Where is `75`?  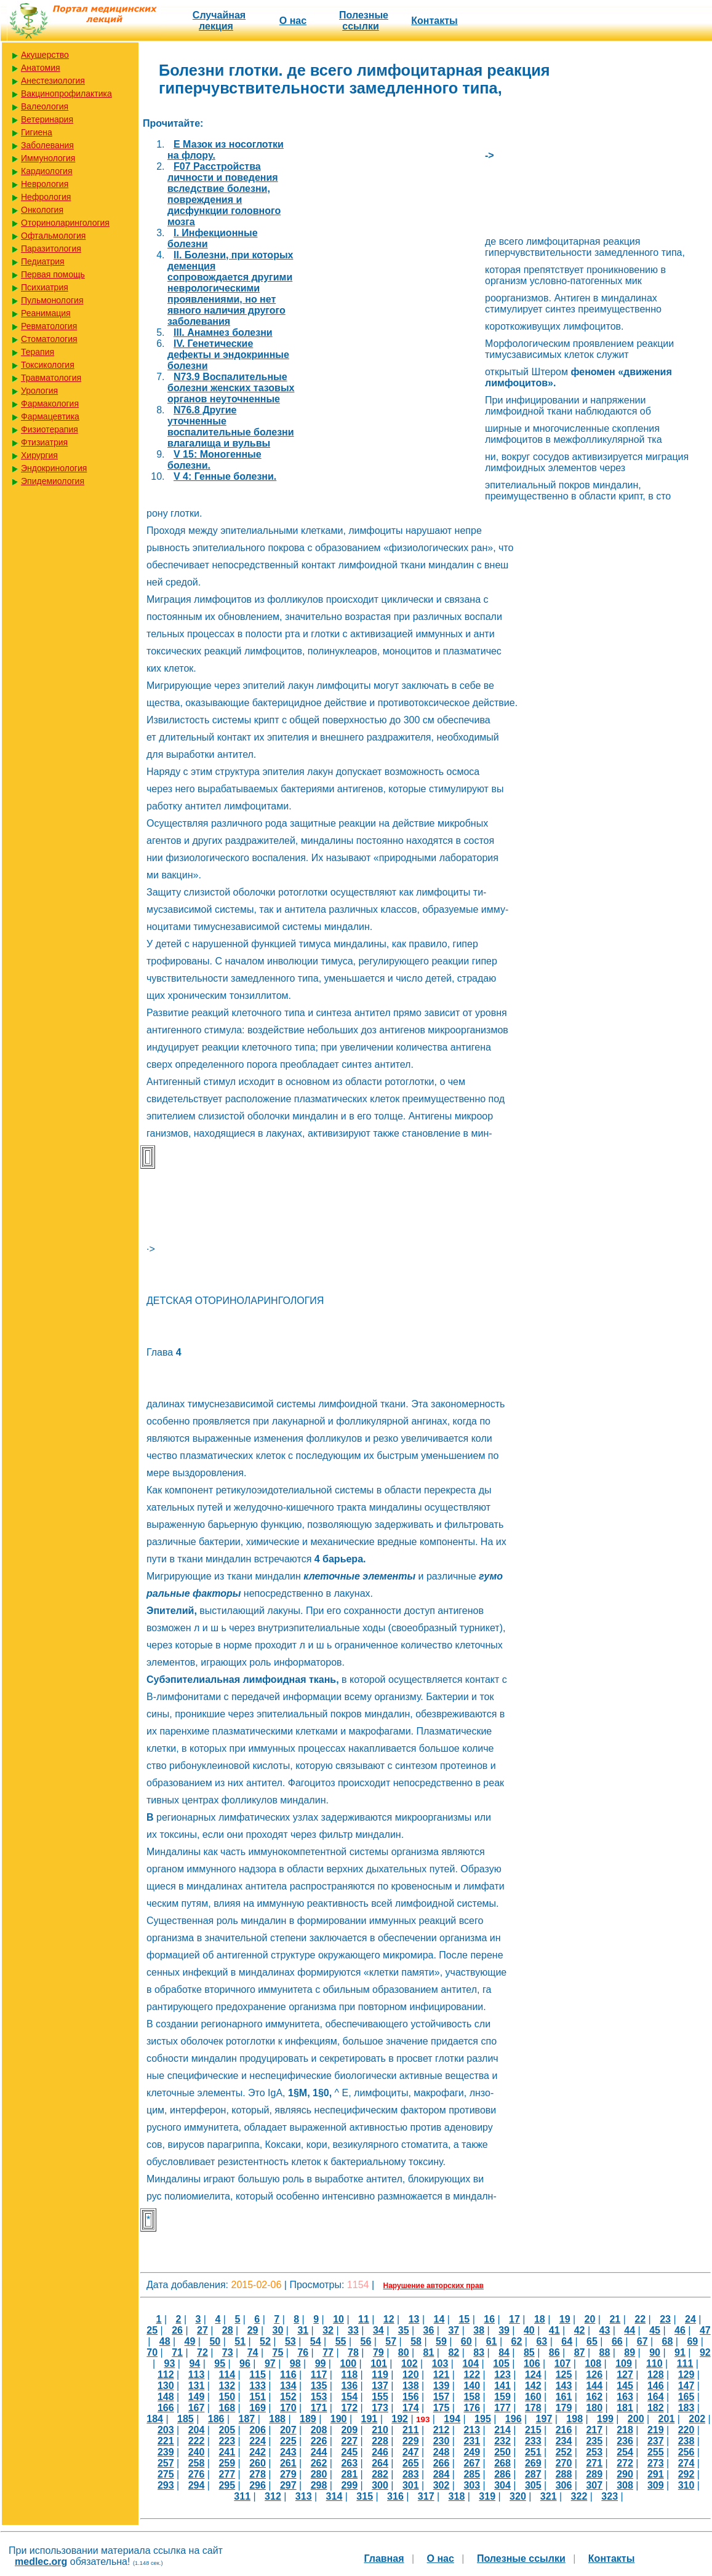
75 is located at coordinates (278, 2352).